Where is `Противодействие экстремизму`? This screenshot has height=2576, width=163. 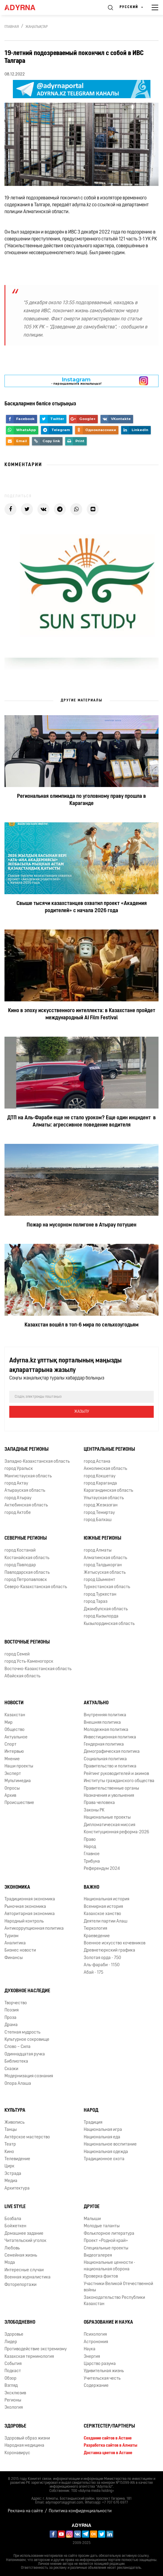
Противодействие экстремизму is located at coordinates (35, 2349).